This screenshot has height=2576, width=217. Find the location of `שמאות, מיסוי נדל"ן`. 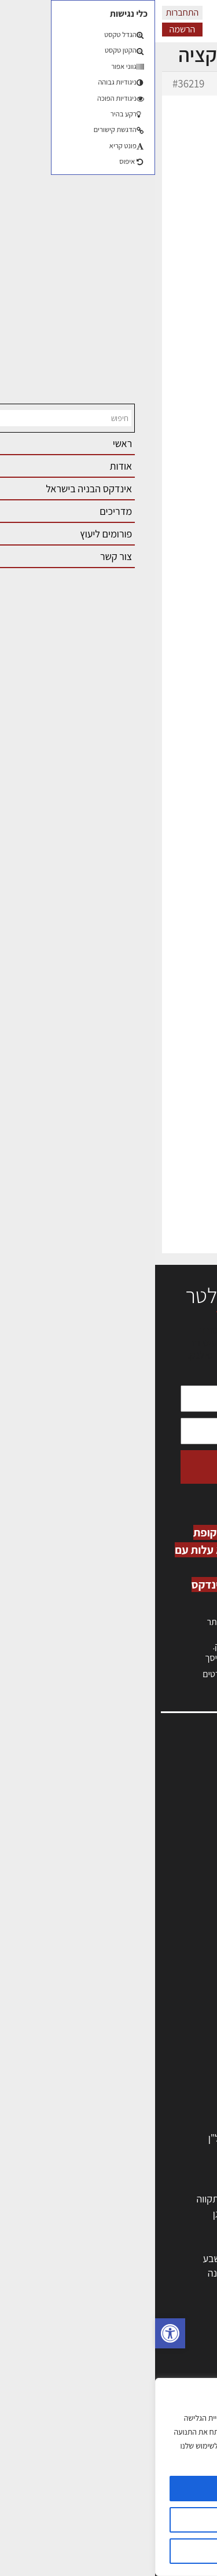

שמאות, מיסוי נדל"ן is located at coordinates (167, 1789).